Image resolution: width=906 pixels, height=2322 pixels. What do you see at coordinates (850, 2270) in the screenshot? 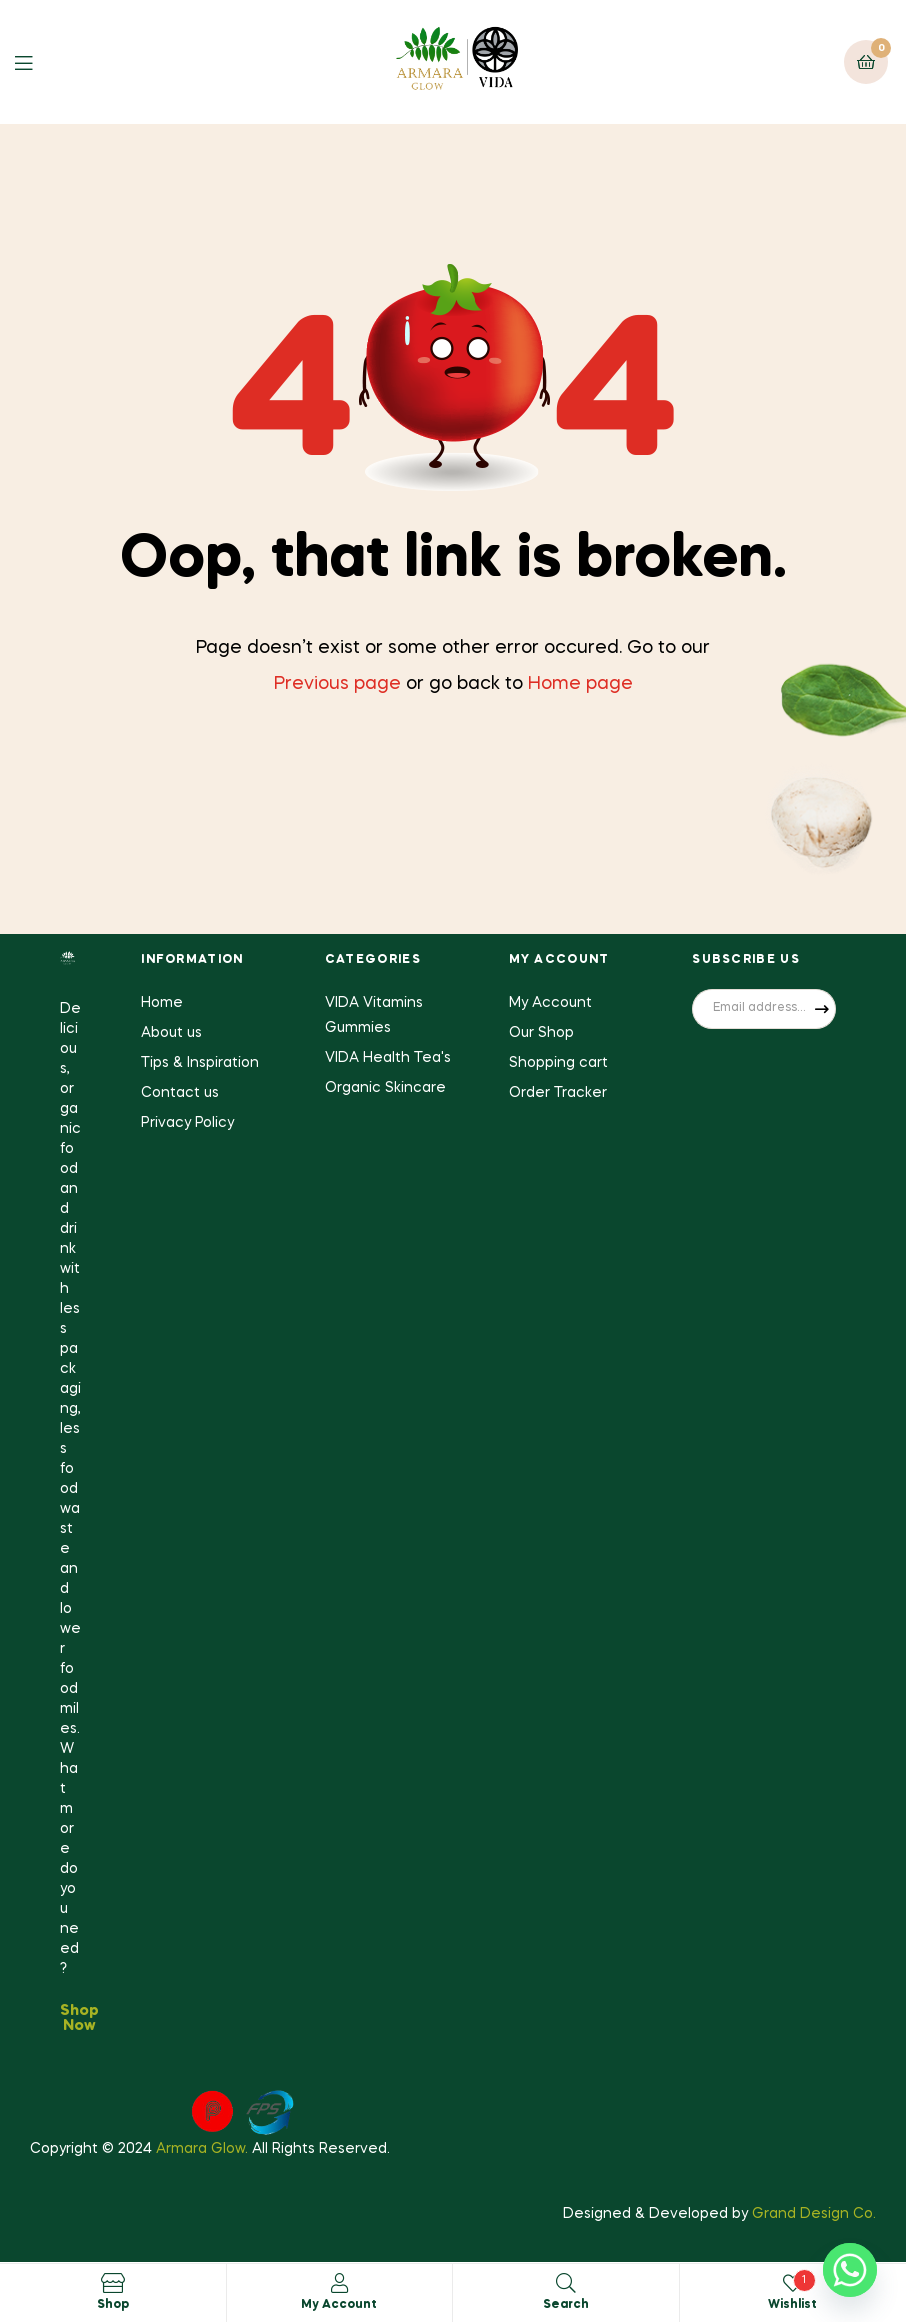
I see `[Whatsapp]` at bounding box center [850, 2270].